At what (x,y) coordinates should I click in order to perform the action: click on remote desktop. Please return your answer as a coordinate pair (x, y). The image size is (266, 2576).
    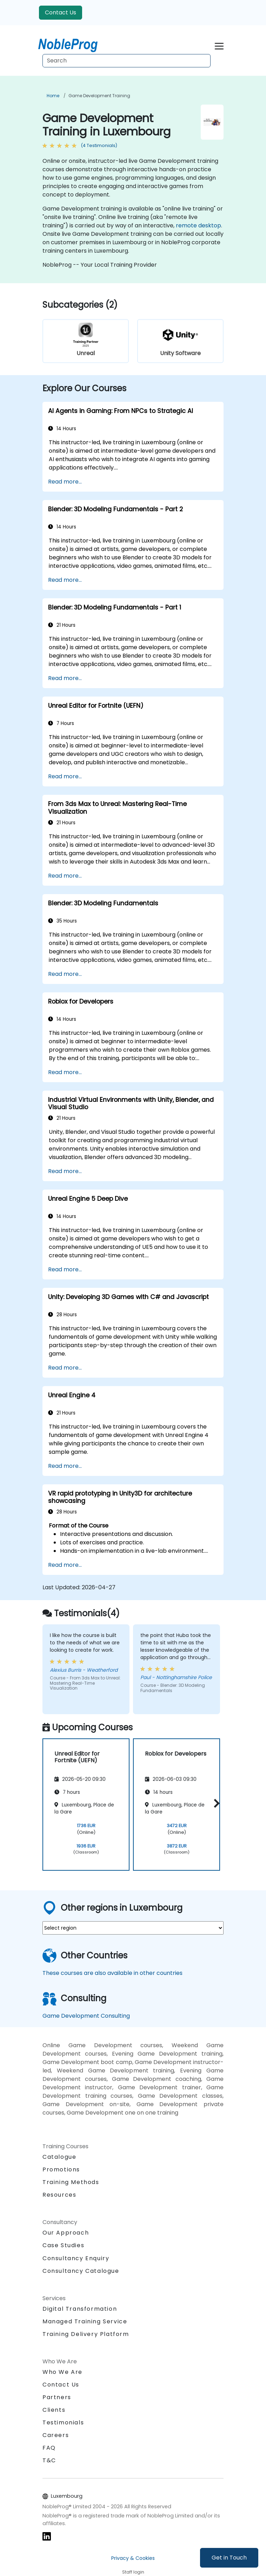
    Looking at the image, I should click on (198, 225).